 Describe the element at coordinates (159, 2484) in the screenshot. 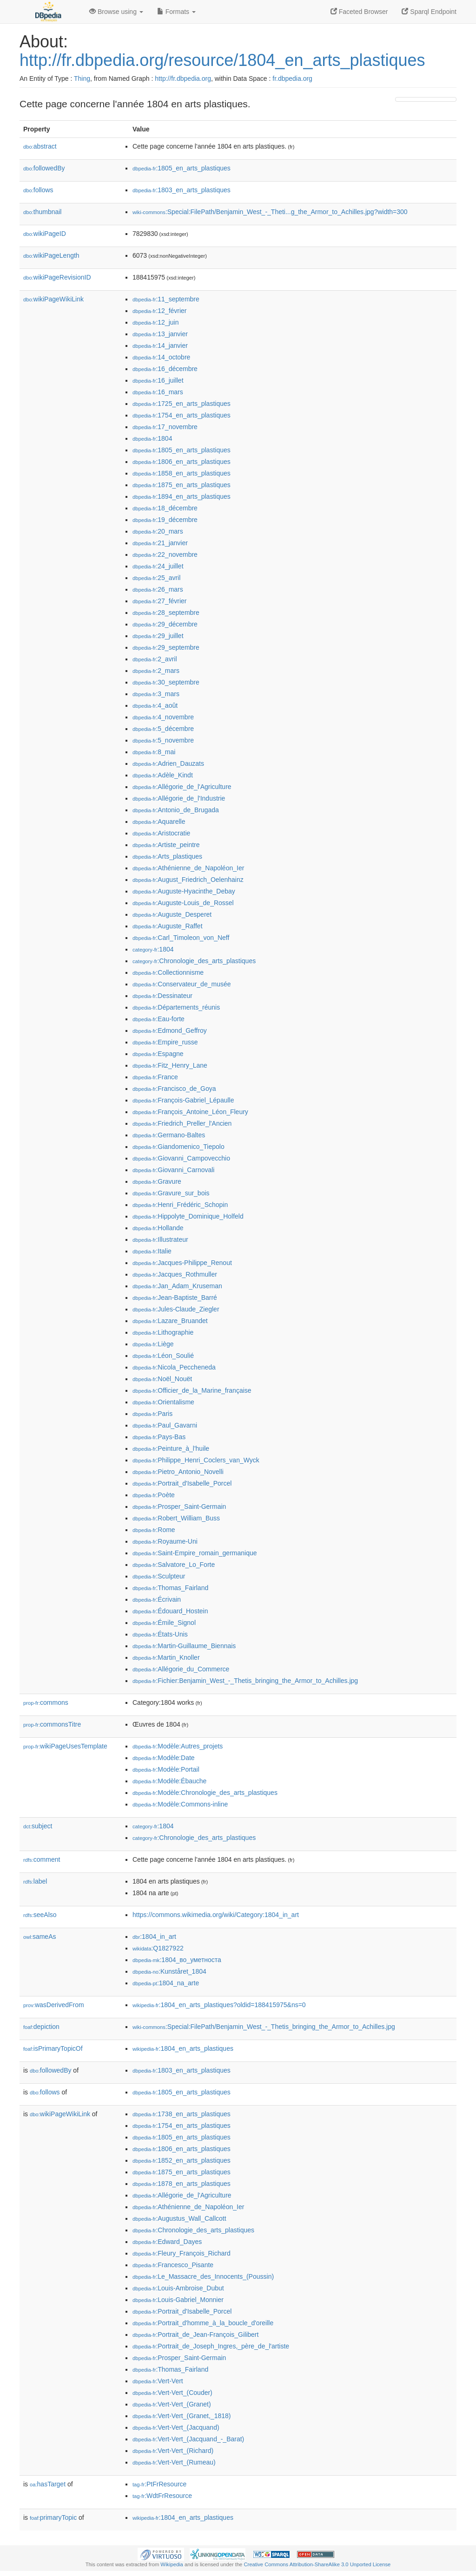

I see `:PtFrResource` at that location.